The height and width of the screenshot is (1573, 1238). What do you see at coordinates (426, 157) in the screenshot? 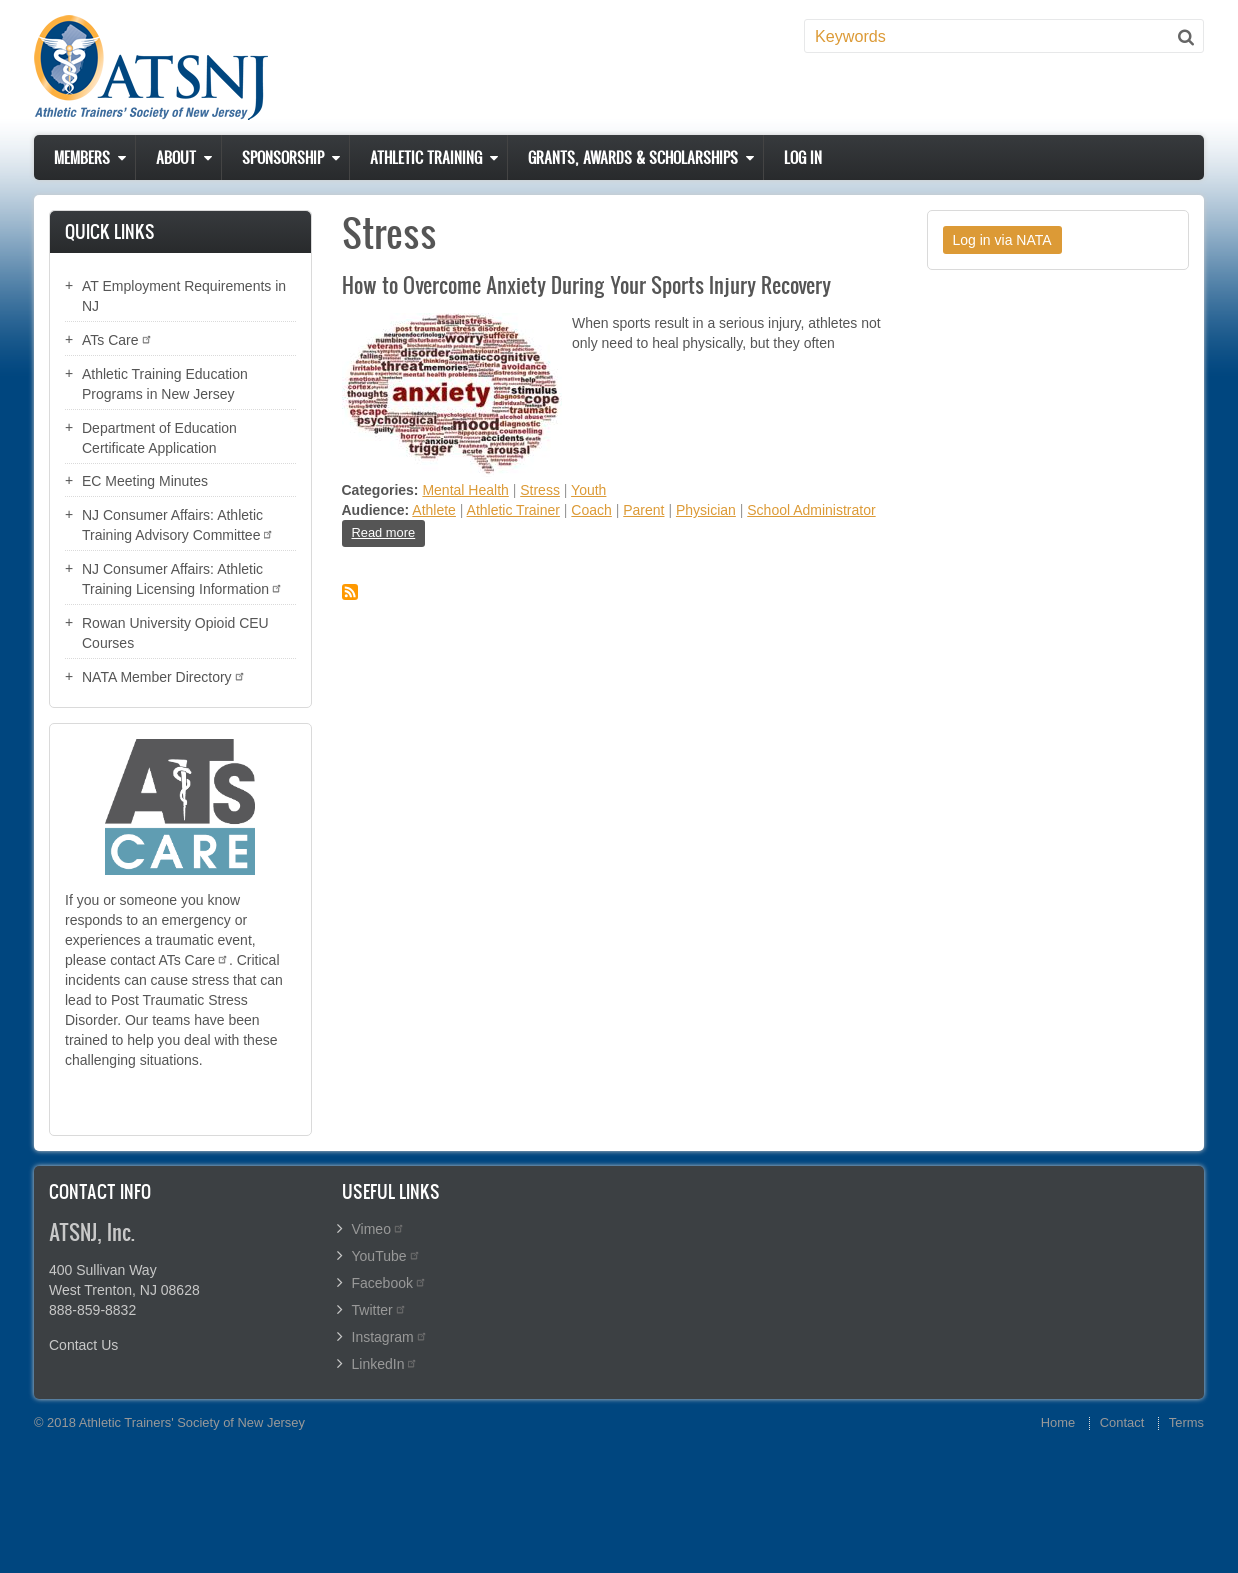
I see `Athletic Training` at bounding box center [426, 157].